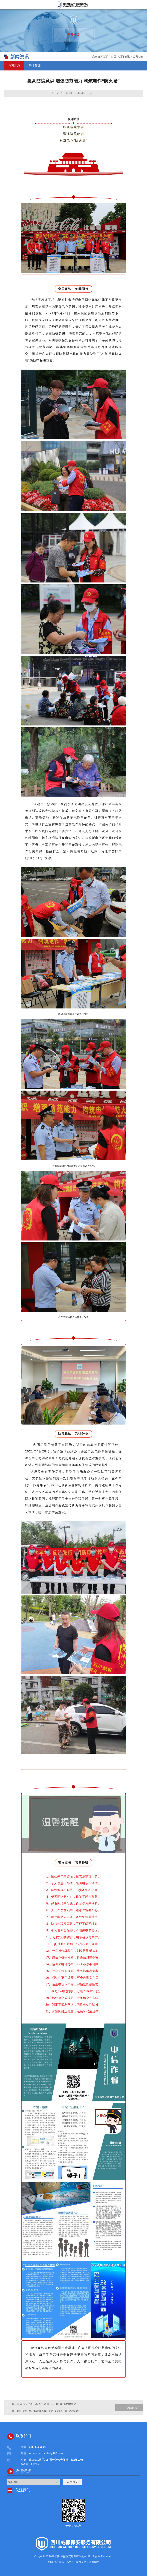 The image size is (147, 2576). I want to click on 查看电子地图>>, so click(30, 2464).